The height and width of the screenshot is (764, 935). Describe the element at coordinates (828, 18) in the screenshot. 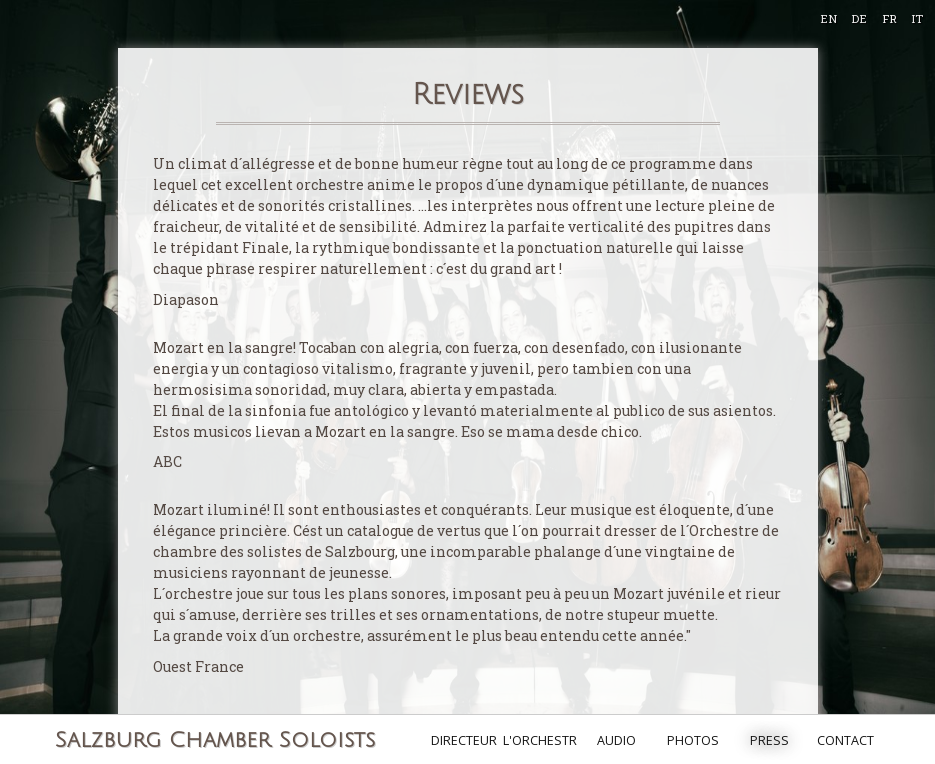

I see `EN` at that location.